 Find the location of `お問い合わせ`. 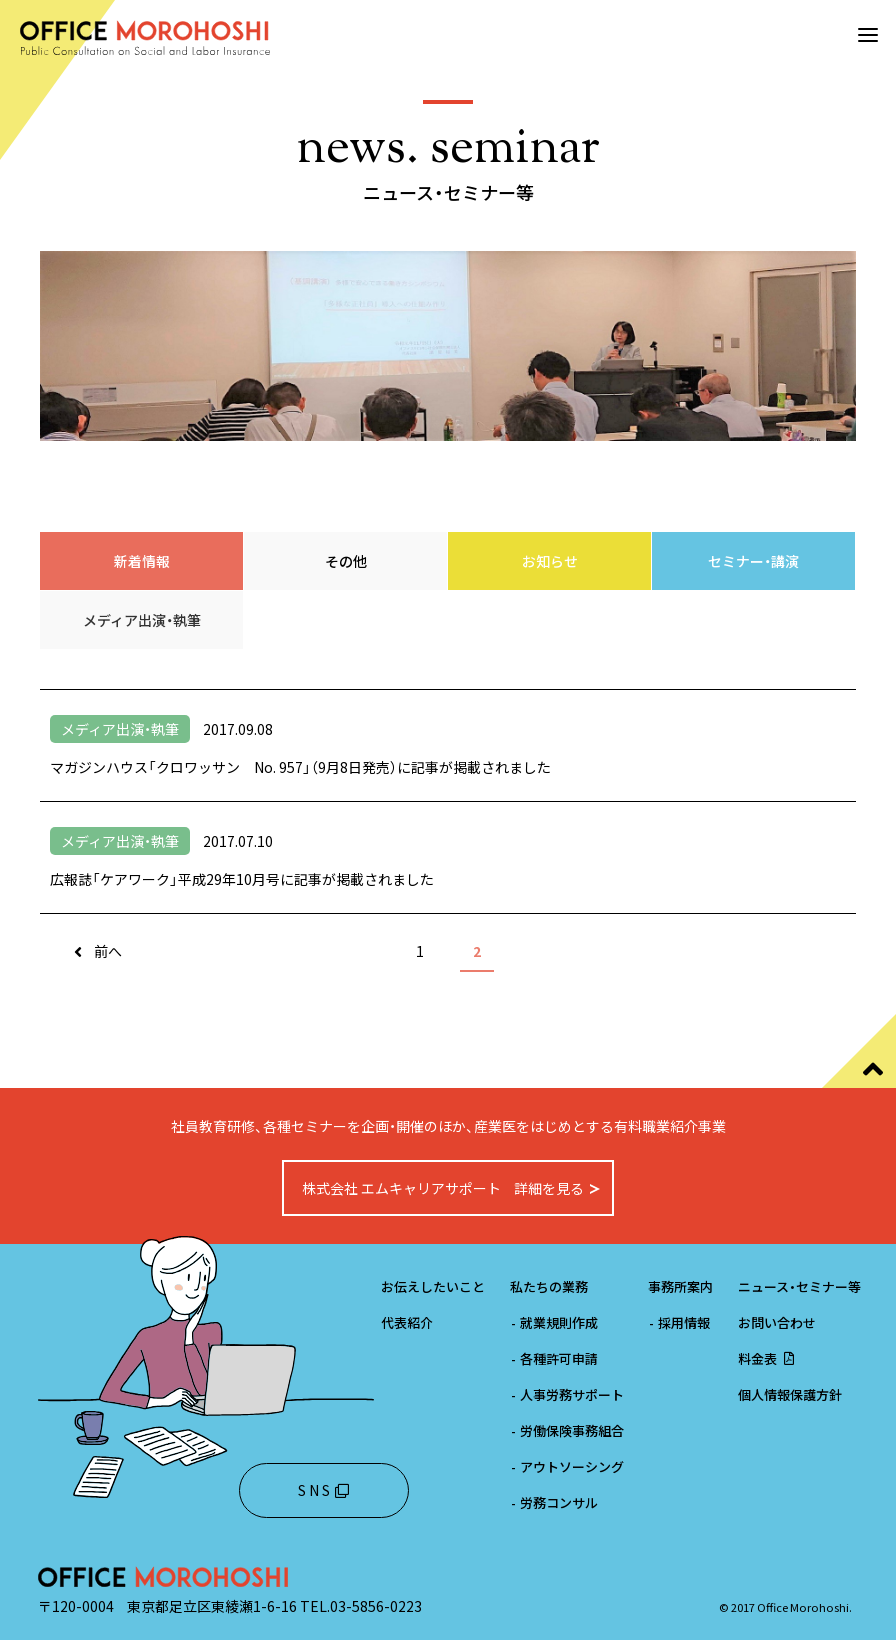

お問い合わせ is located at coordinates (777, 1322).